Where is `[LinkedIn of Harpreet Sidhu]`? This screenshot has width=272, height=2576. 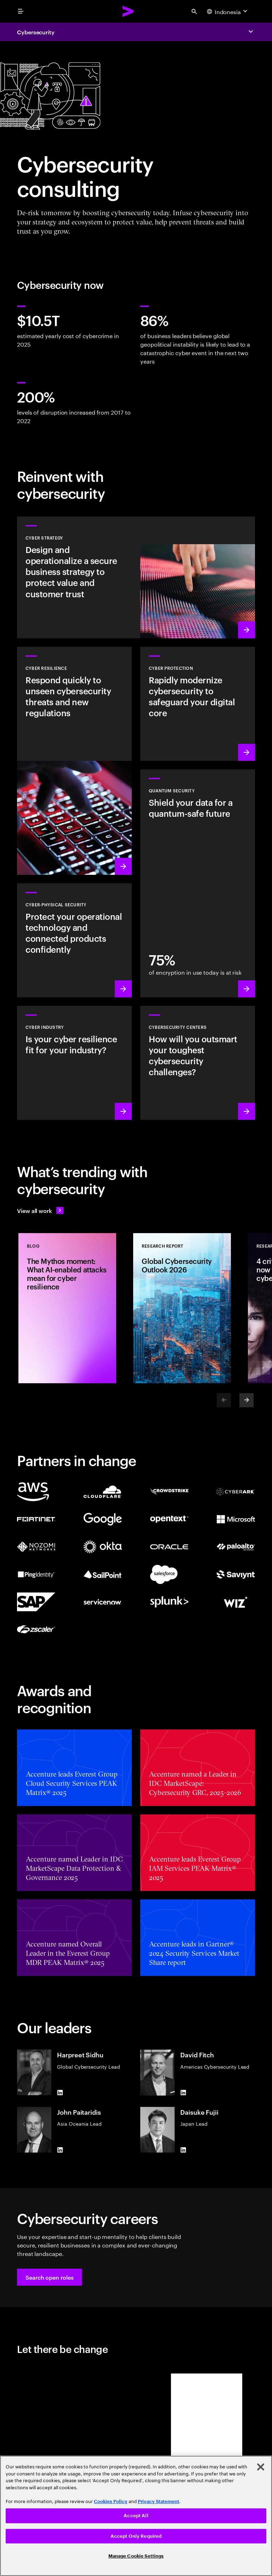
[LinkedIn of Harpreet Sidhu] is located at coordinates (59, 2092).